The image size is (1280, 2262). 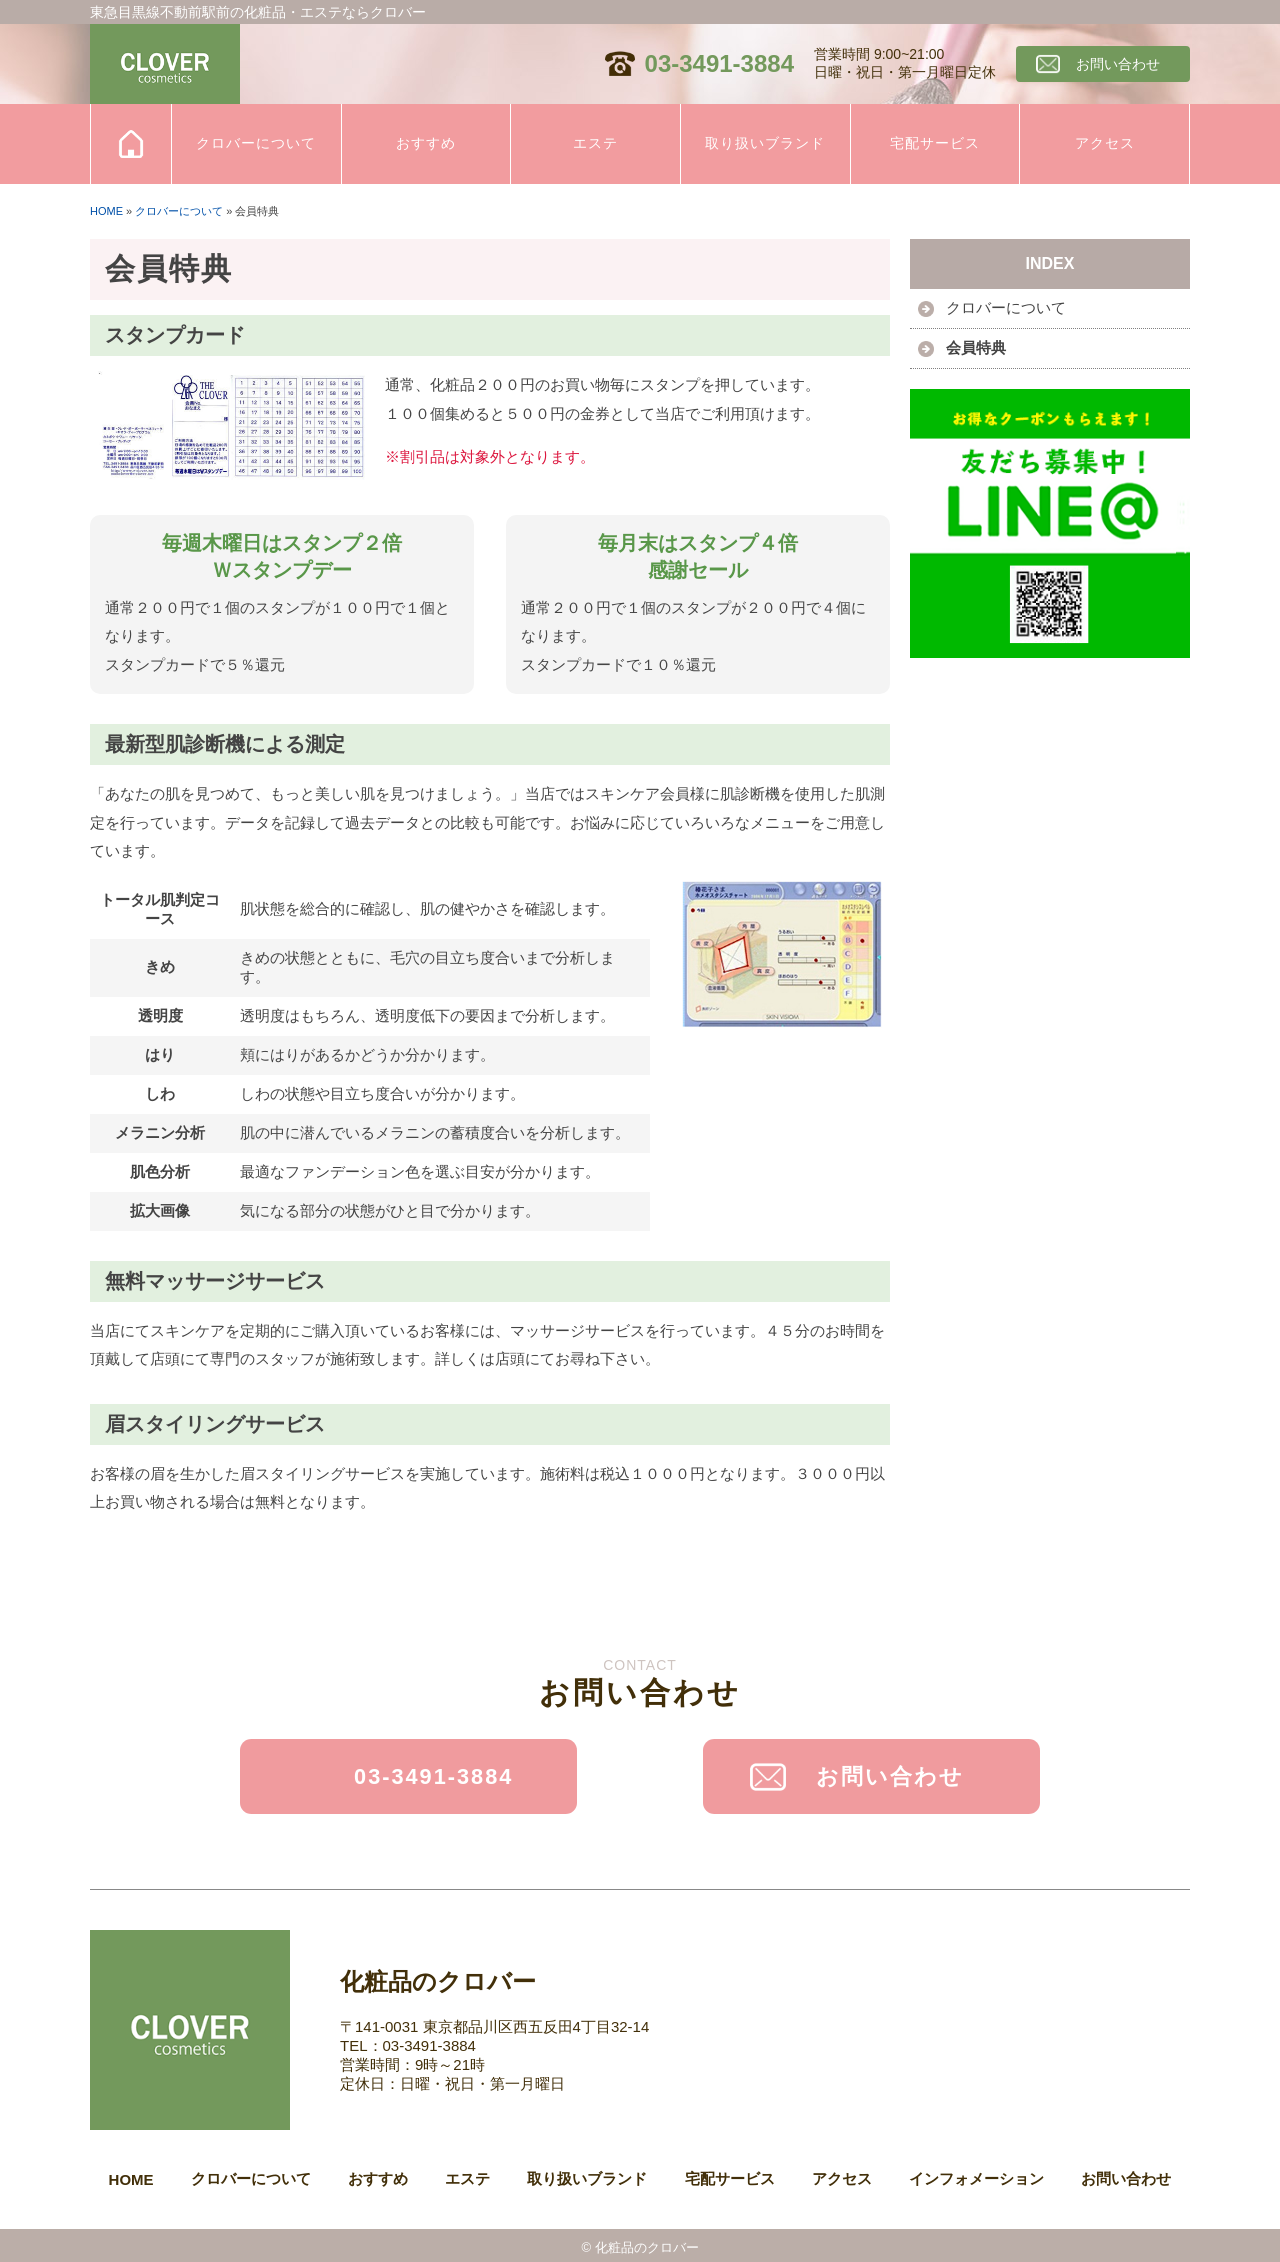 What do you see at coordinates (765, 143) in the screenshot?
I see `取り扱いブランド` at bounding box center [765, 143].